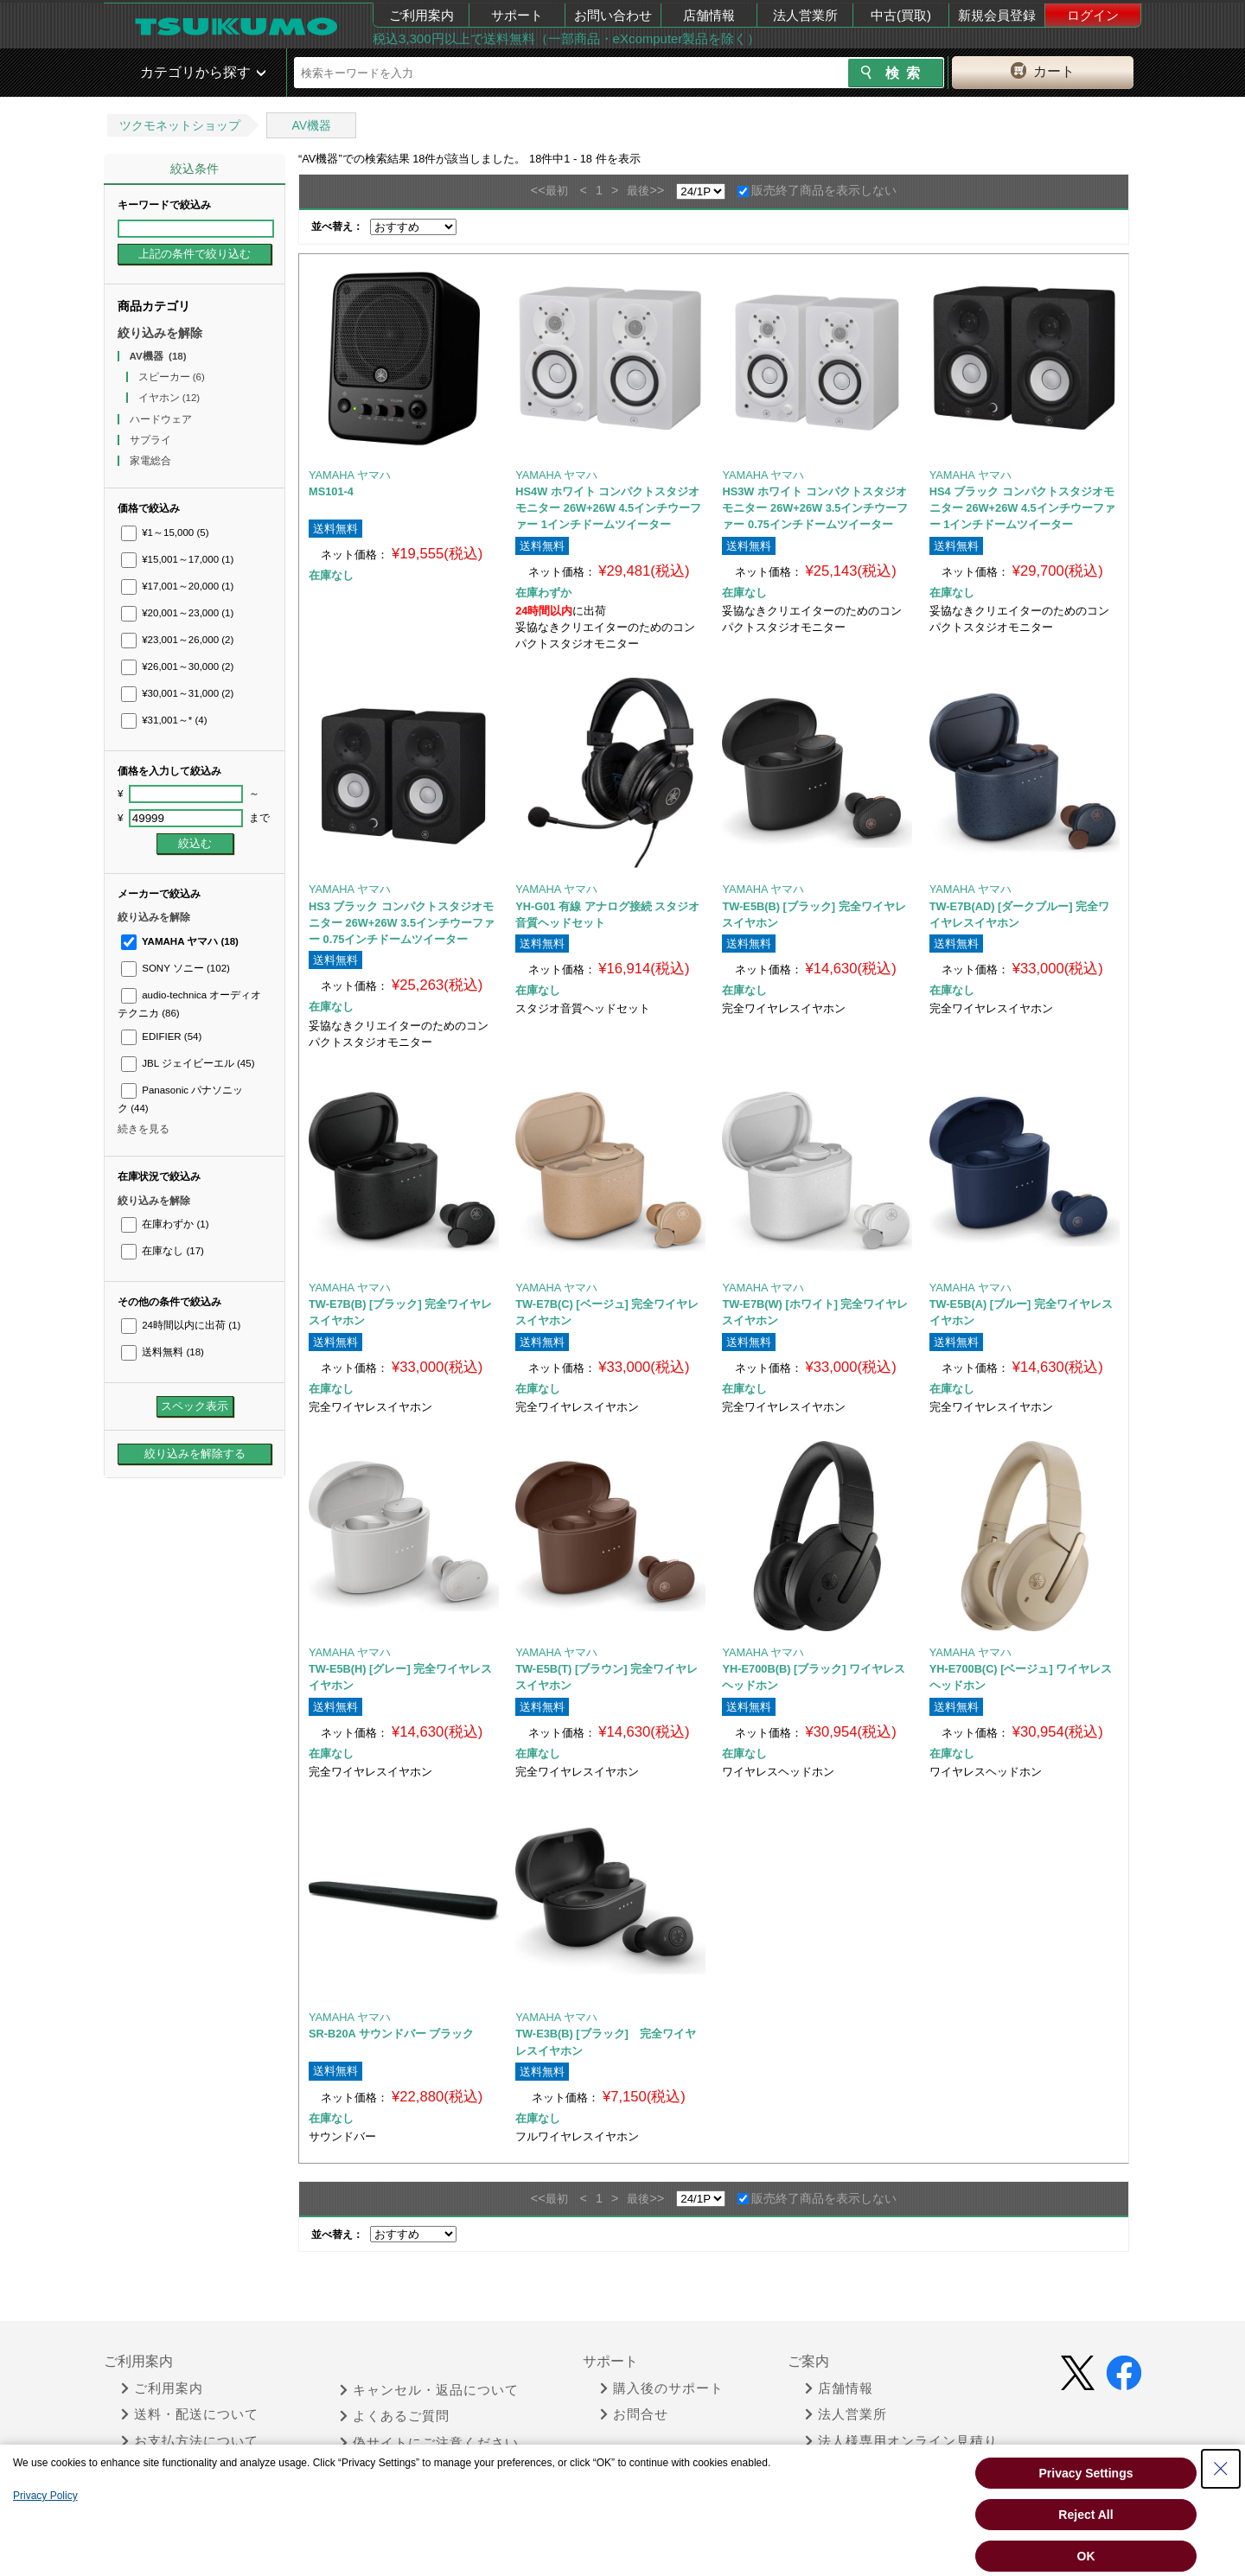 The width and height of the screenshot is (1245, 2576). Describe the element at coordinates (179, 125) in the screenshot. I see `ツクモネットショップ` at that location.